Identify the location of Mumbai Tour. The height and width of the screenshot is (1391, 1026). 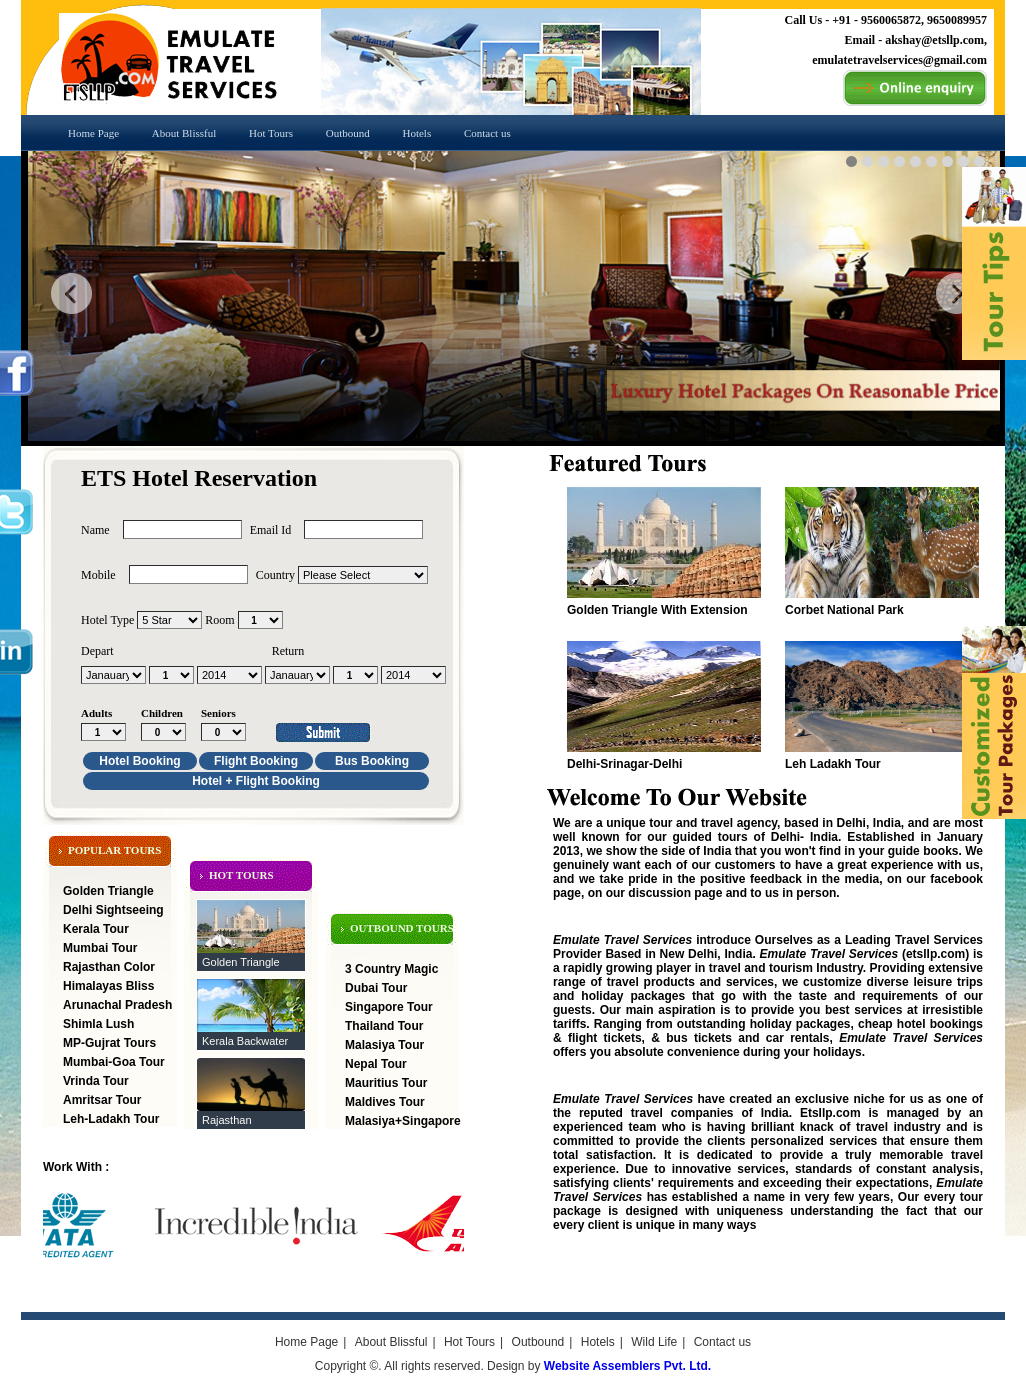
(100, 948).